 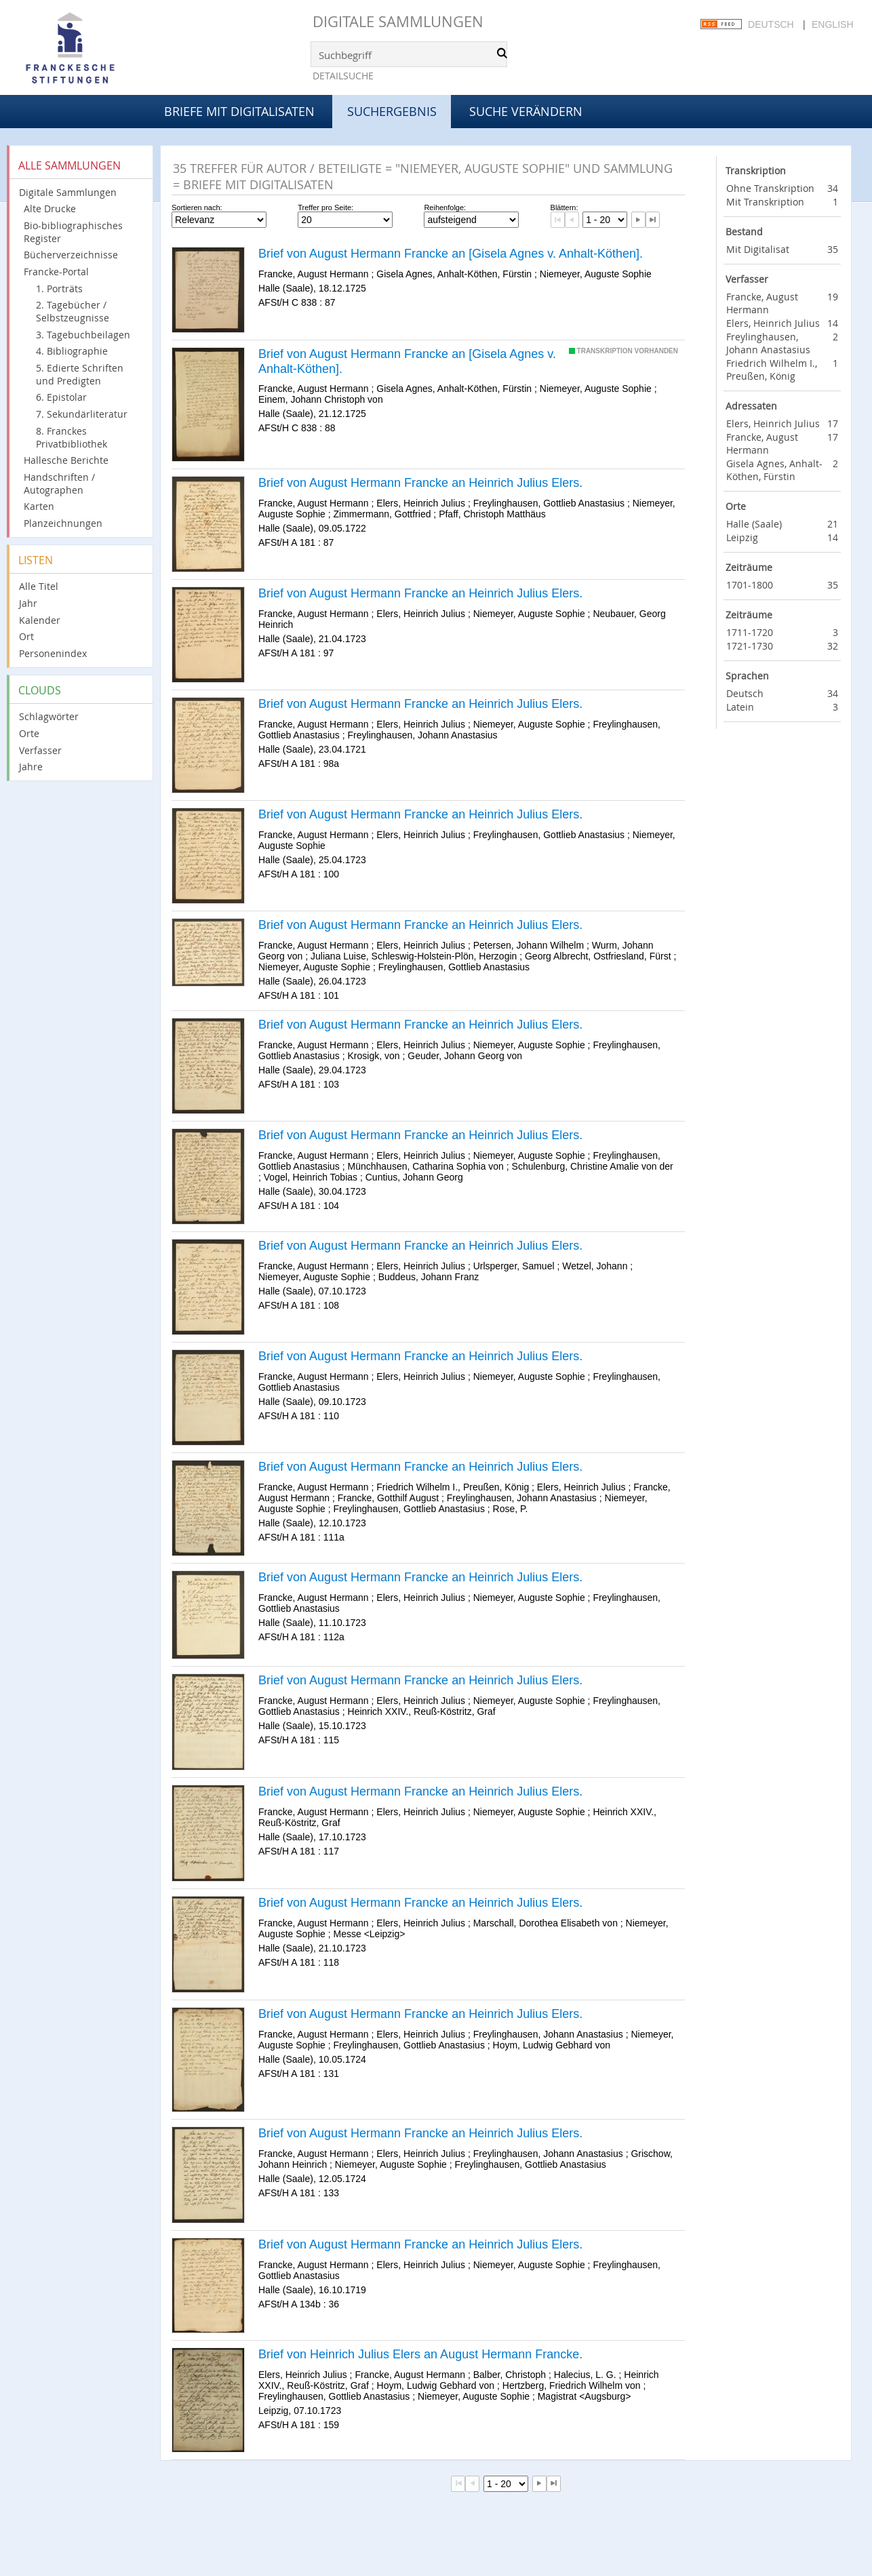 I want to click on Alle Titel, so click(x=38, y=586).